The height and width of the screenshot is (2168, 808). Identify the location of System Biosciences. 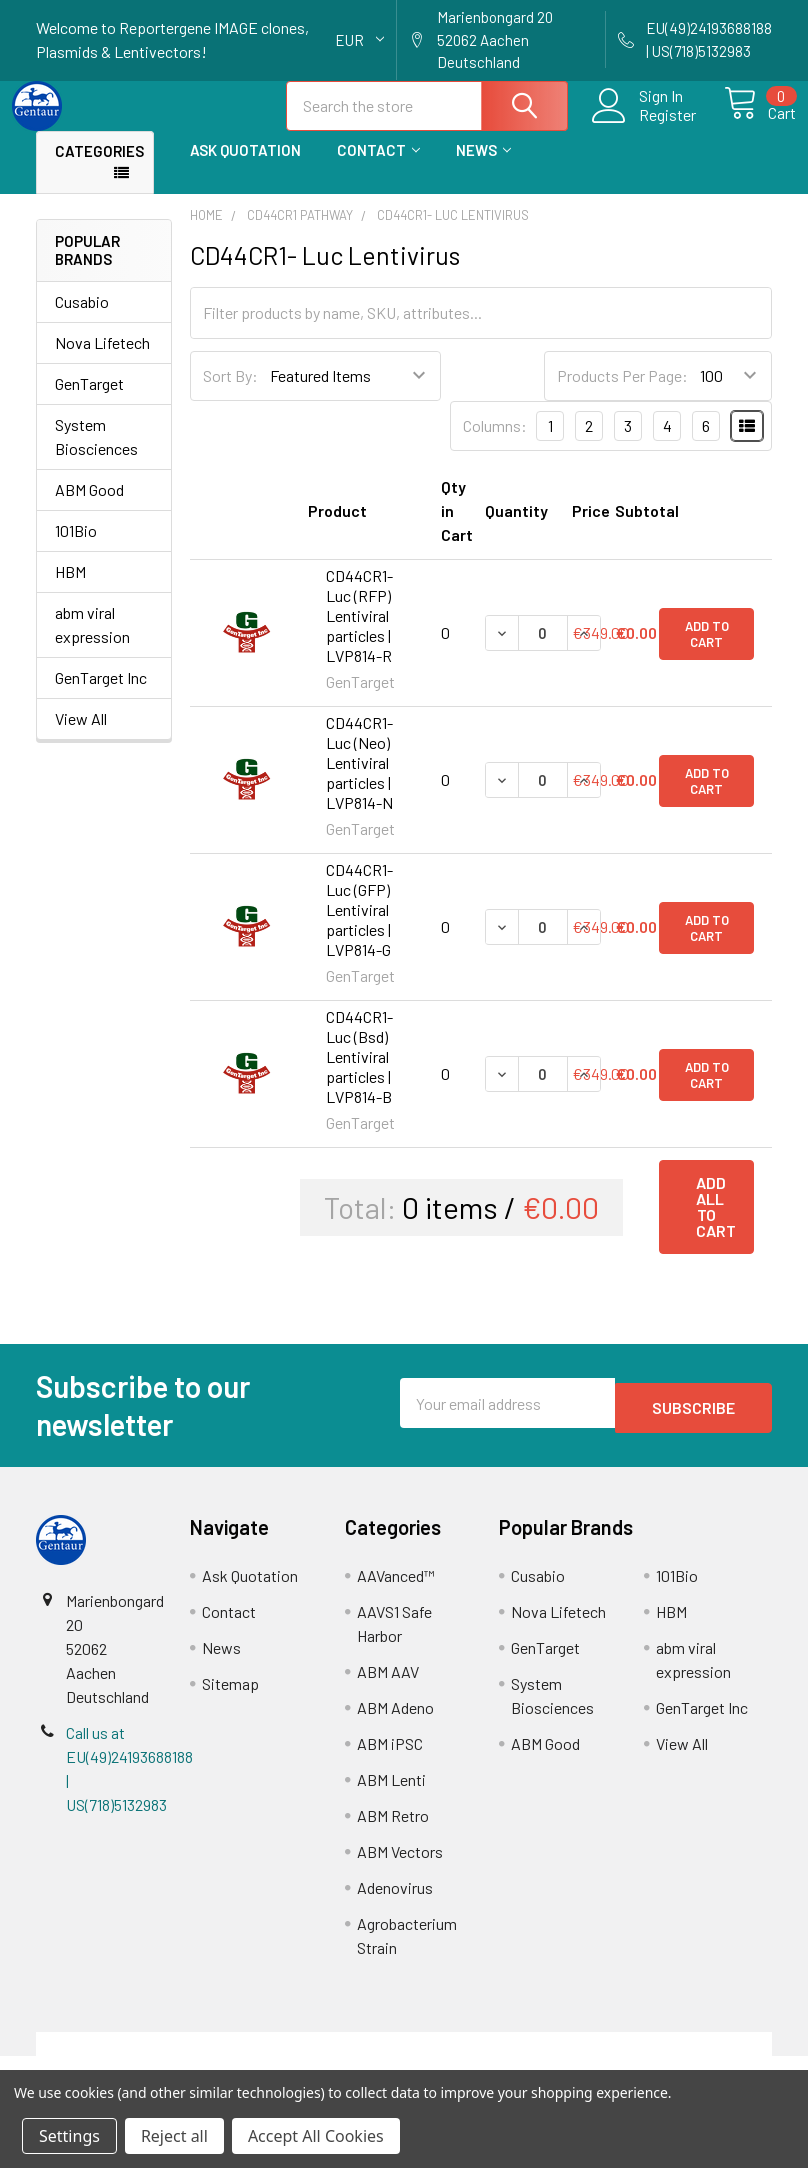
(96, 454).